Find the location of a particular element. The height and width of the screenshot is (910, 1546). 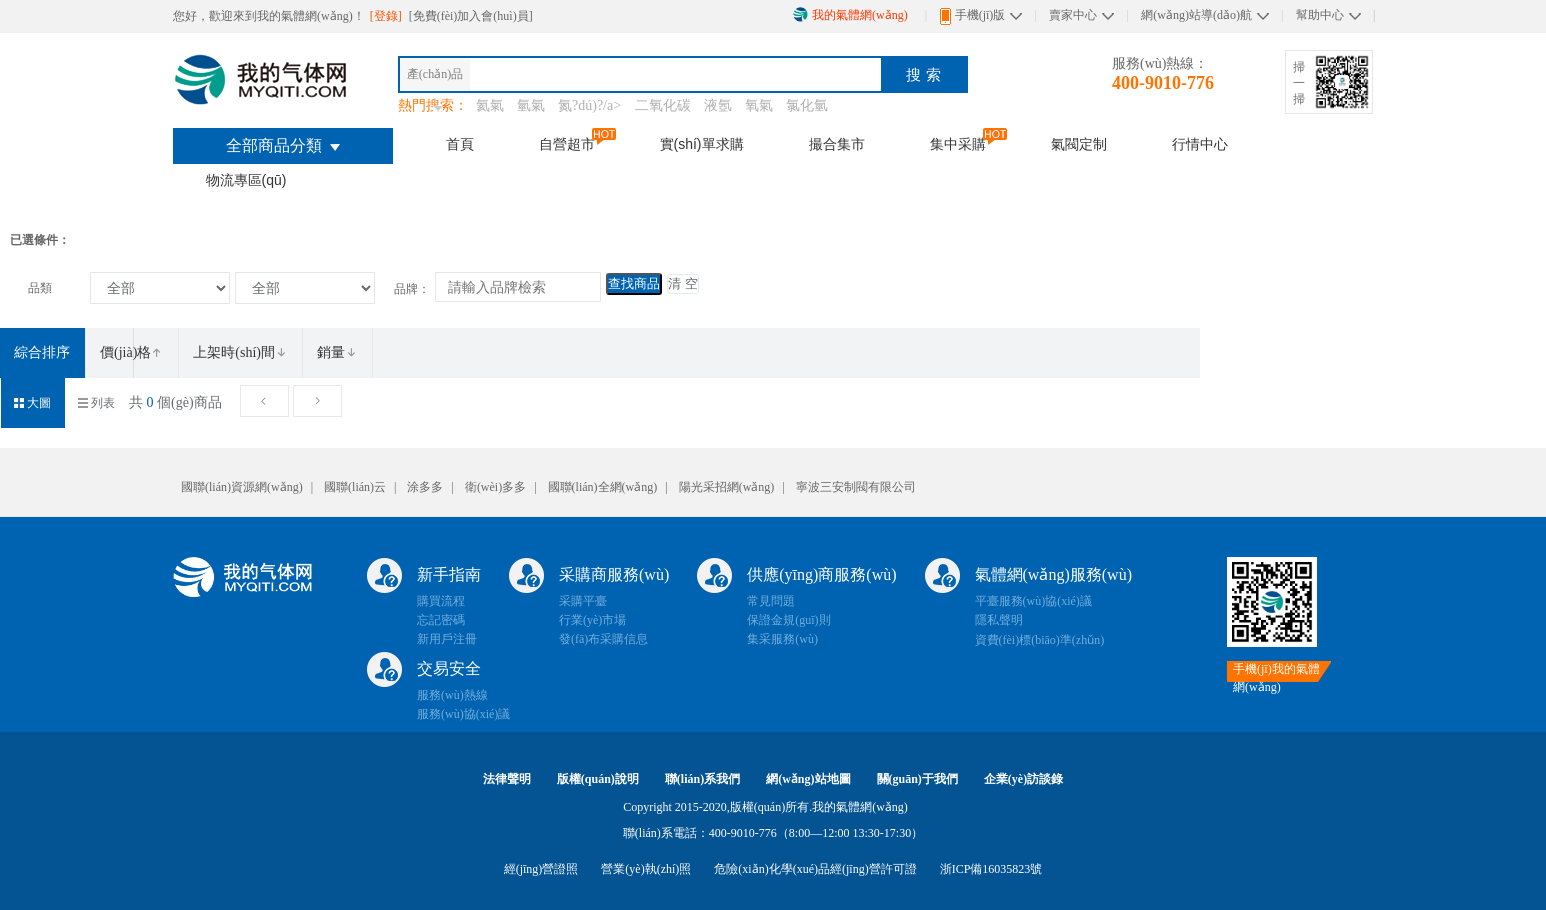

企業(yè)訪談錄 is located at coordinates (1023, 779).